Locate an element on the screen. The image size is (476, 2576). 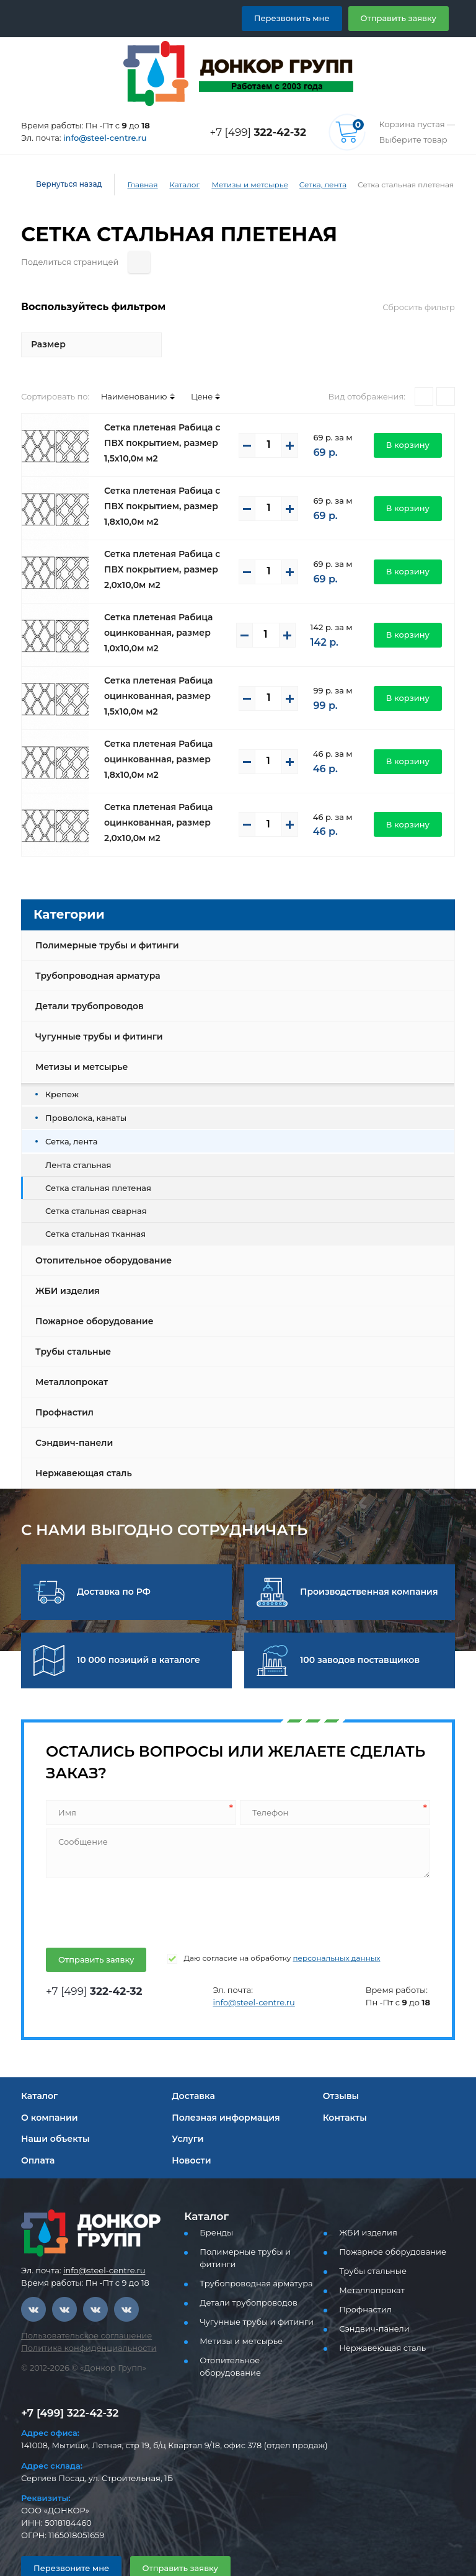
Контакты is located at coordinates (343, 2090).